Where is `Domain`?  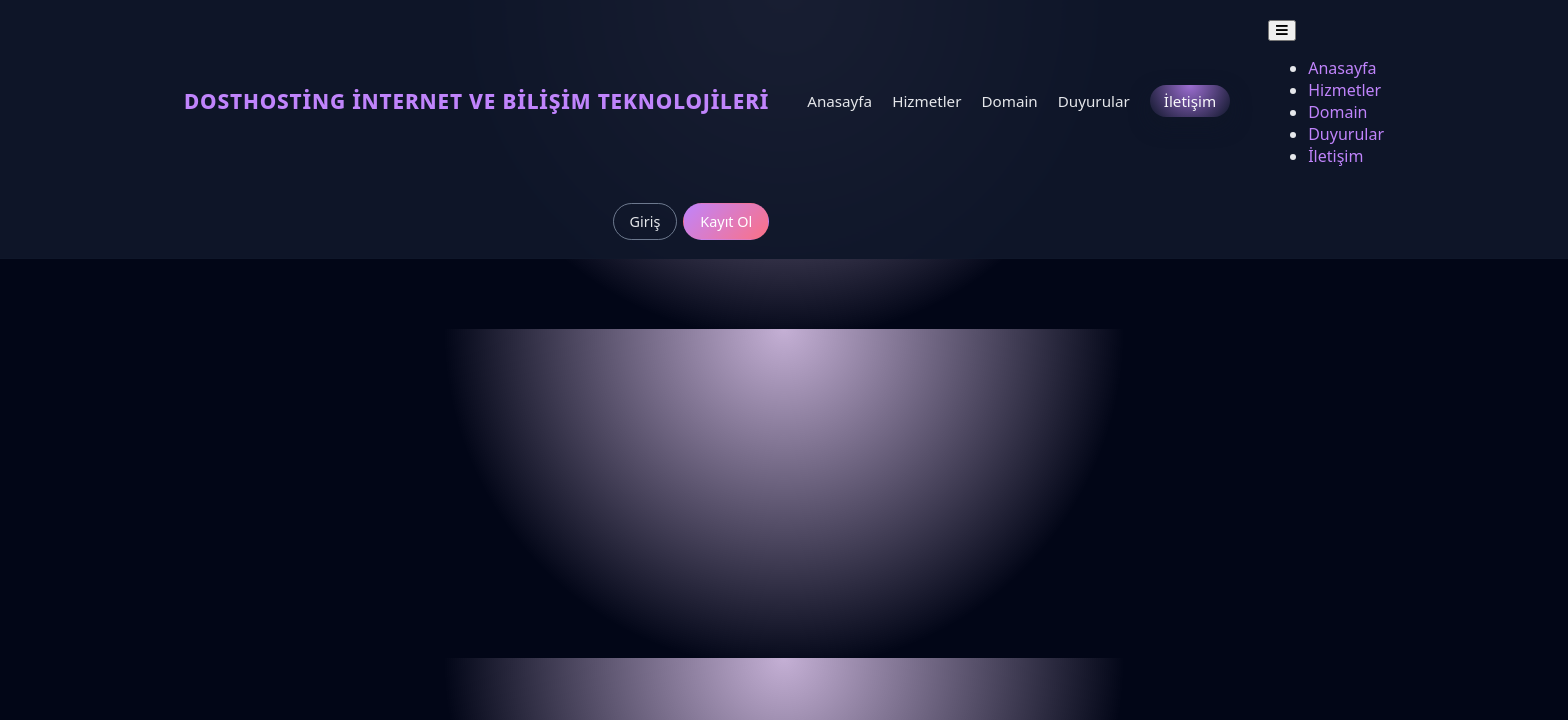
Domain is located at coordinates (1009, 101).